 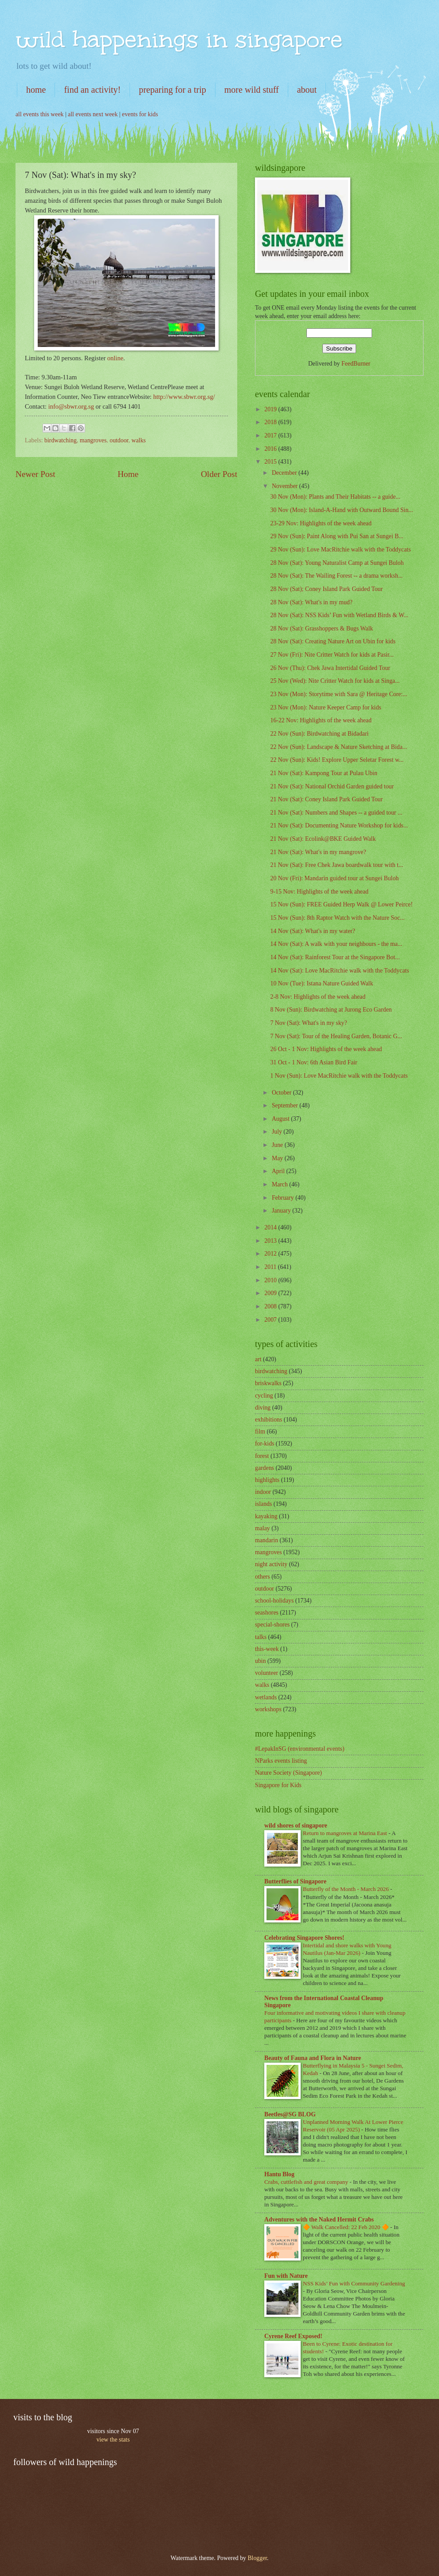 What do you see at coordinates (312, 2058) in the screenshot?
I see `Beauty of Fauna and Flora in Nature` at bounding box center [312, 2058].